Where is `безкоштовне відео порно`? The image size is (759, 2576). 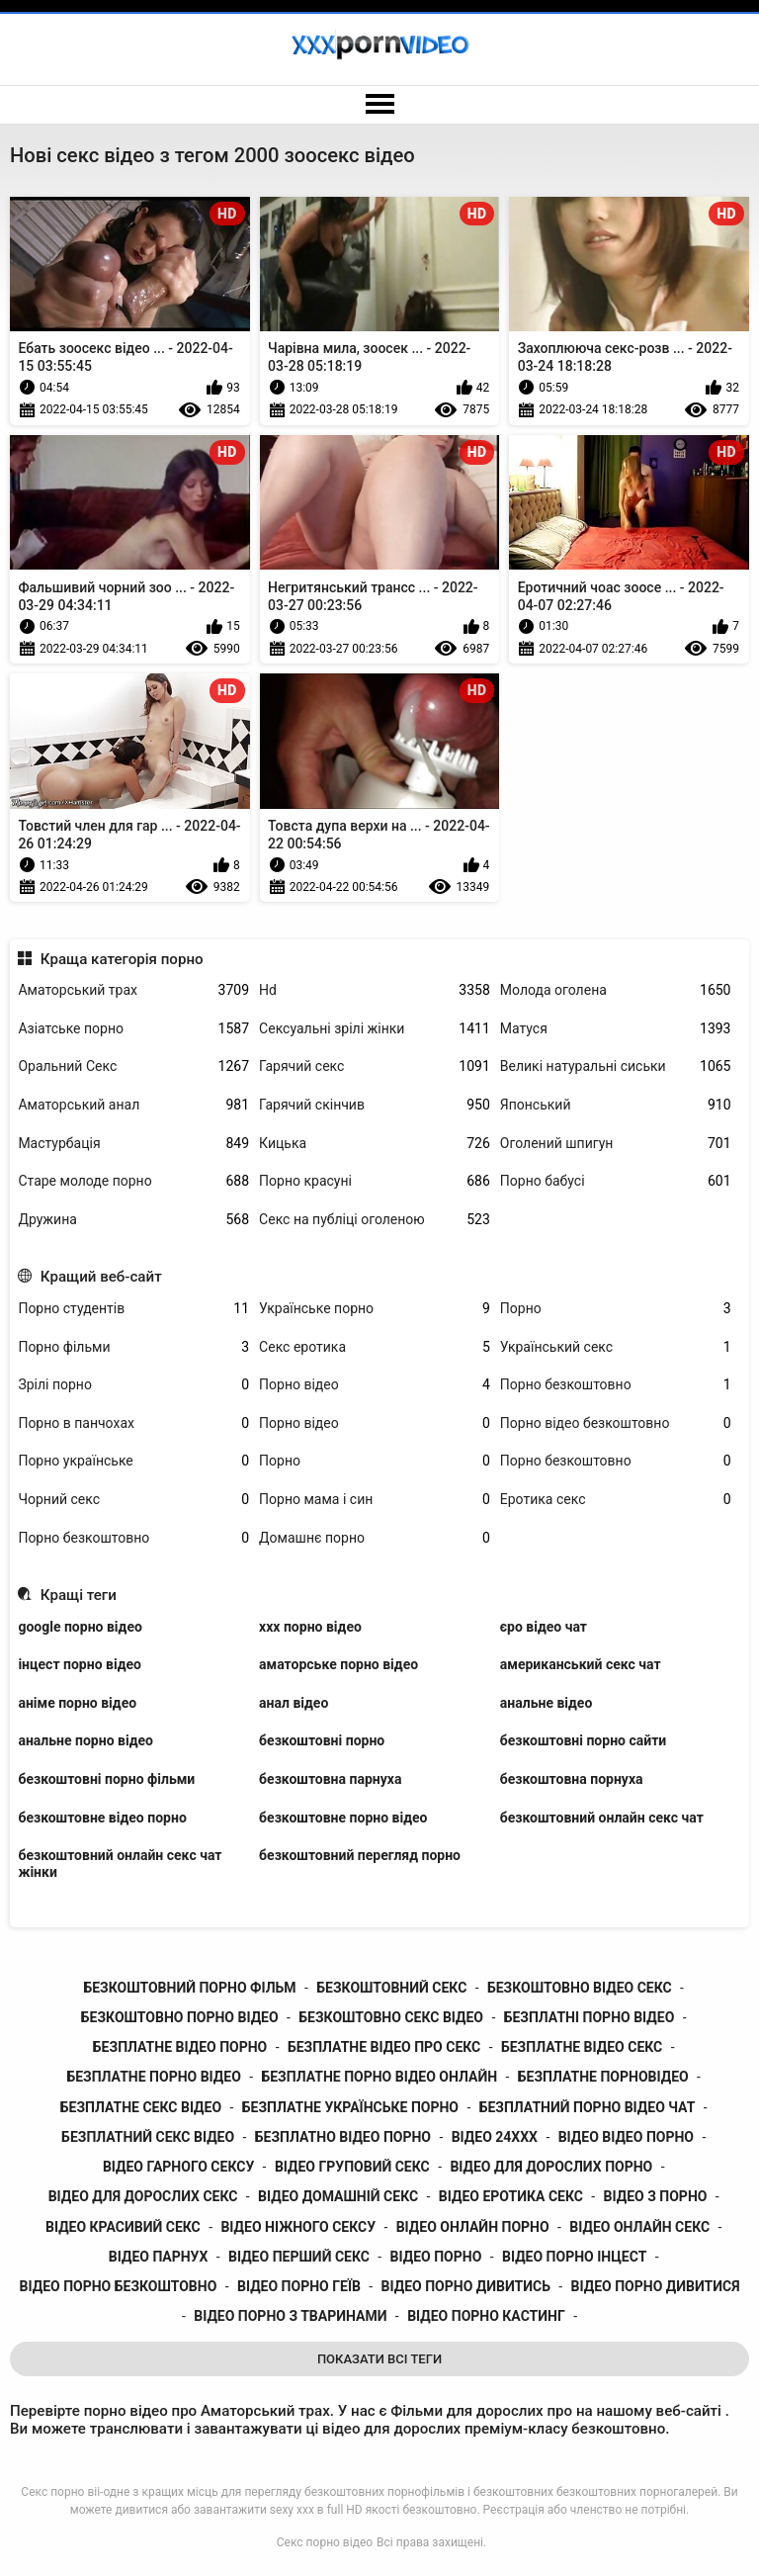 безкоштовне відео порно is located at coordinates (102, 1817).